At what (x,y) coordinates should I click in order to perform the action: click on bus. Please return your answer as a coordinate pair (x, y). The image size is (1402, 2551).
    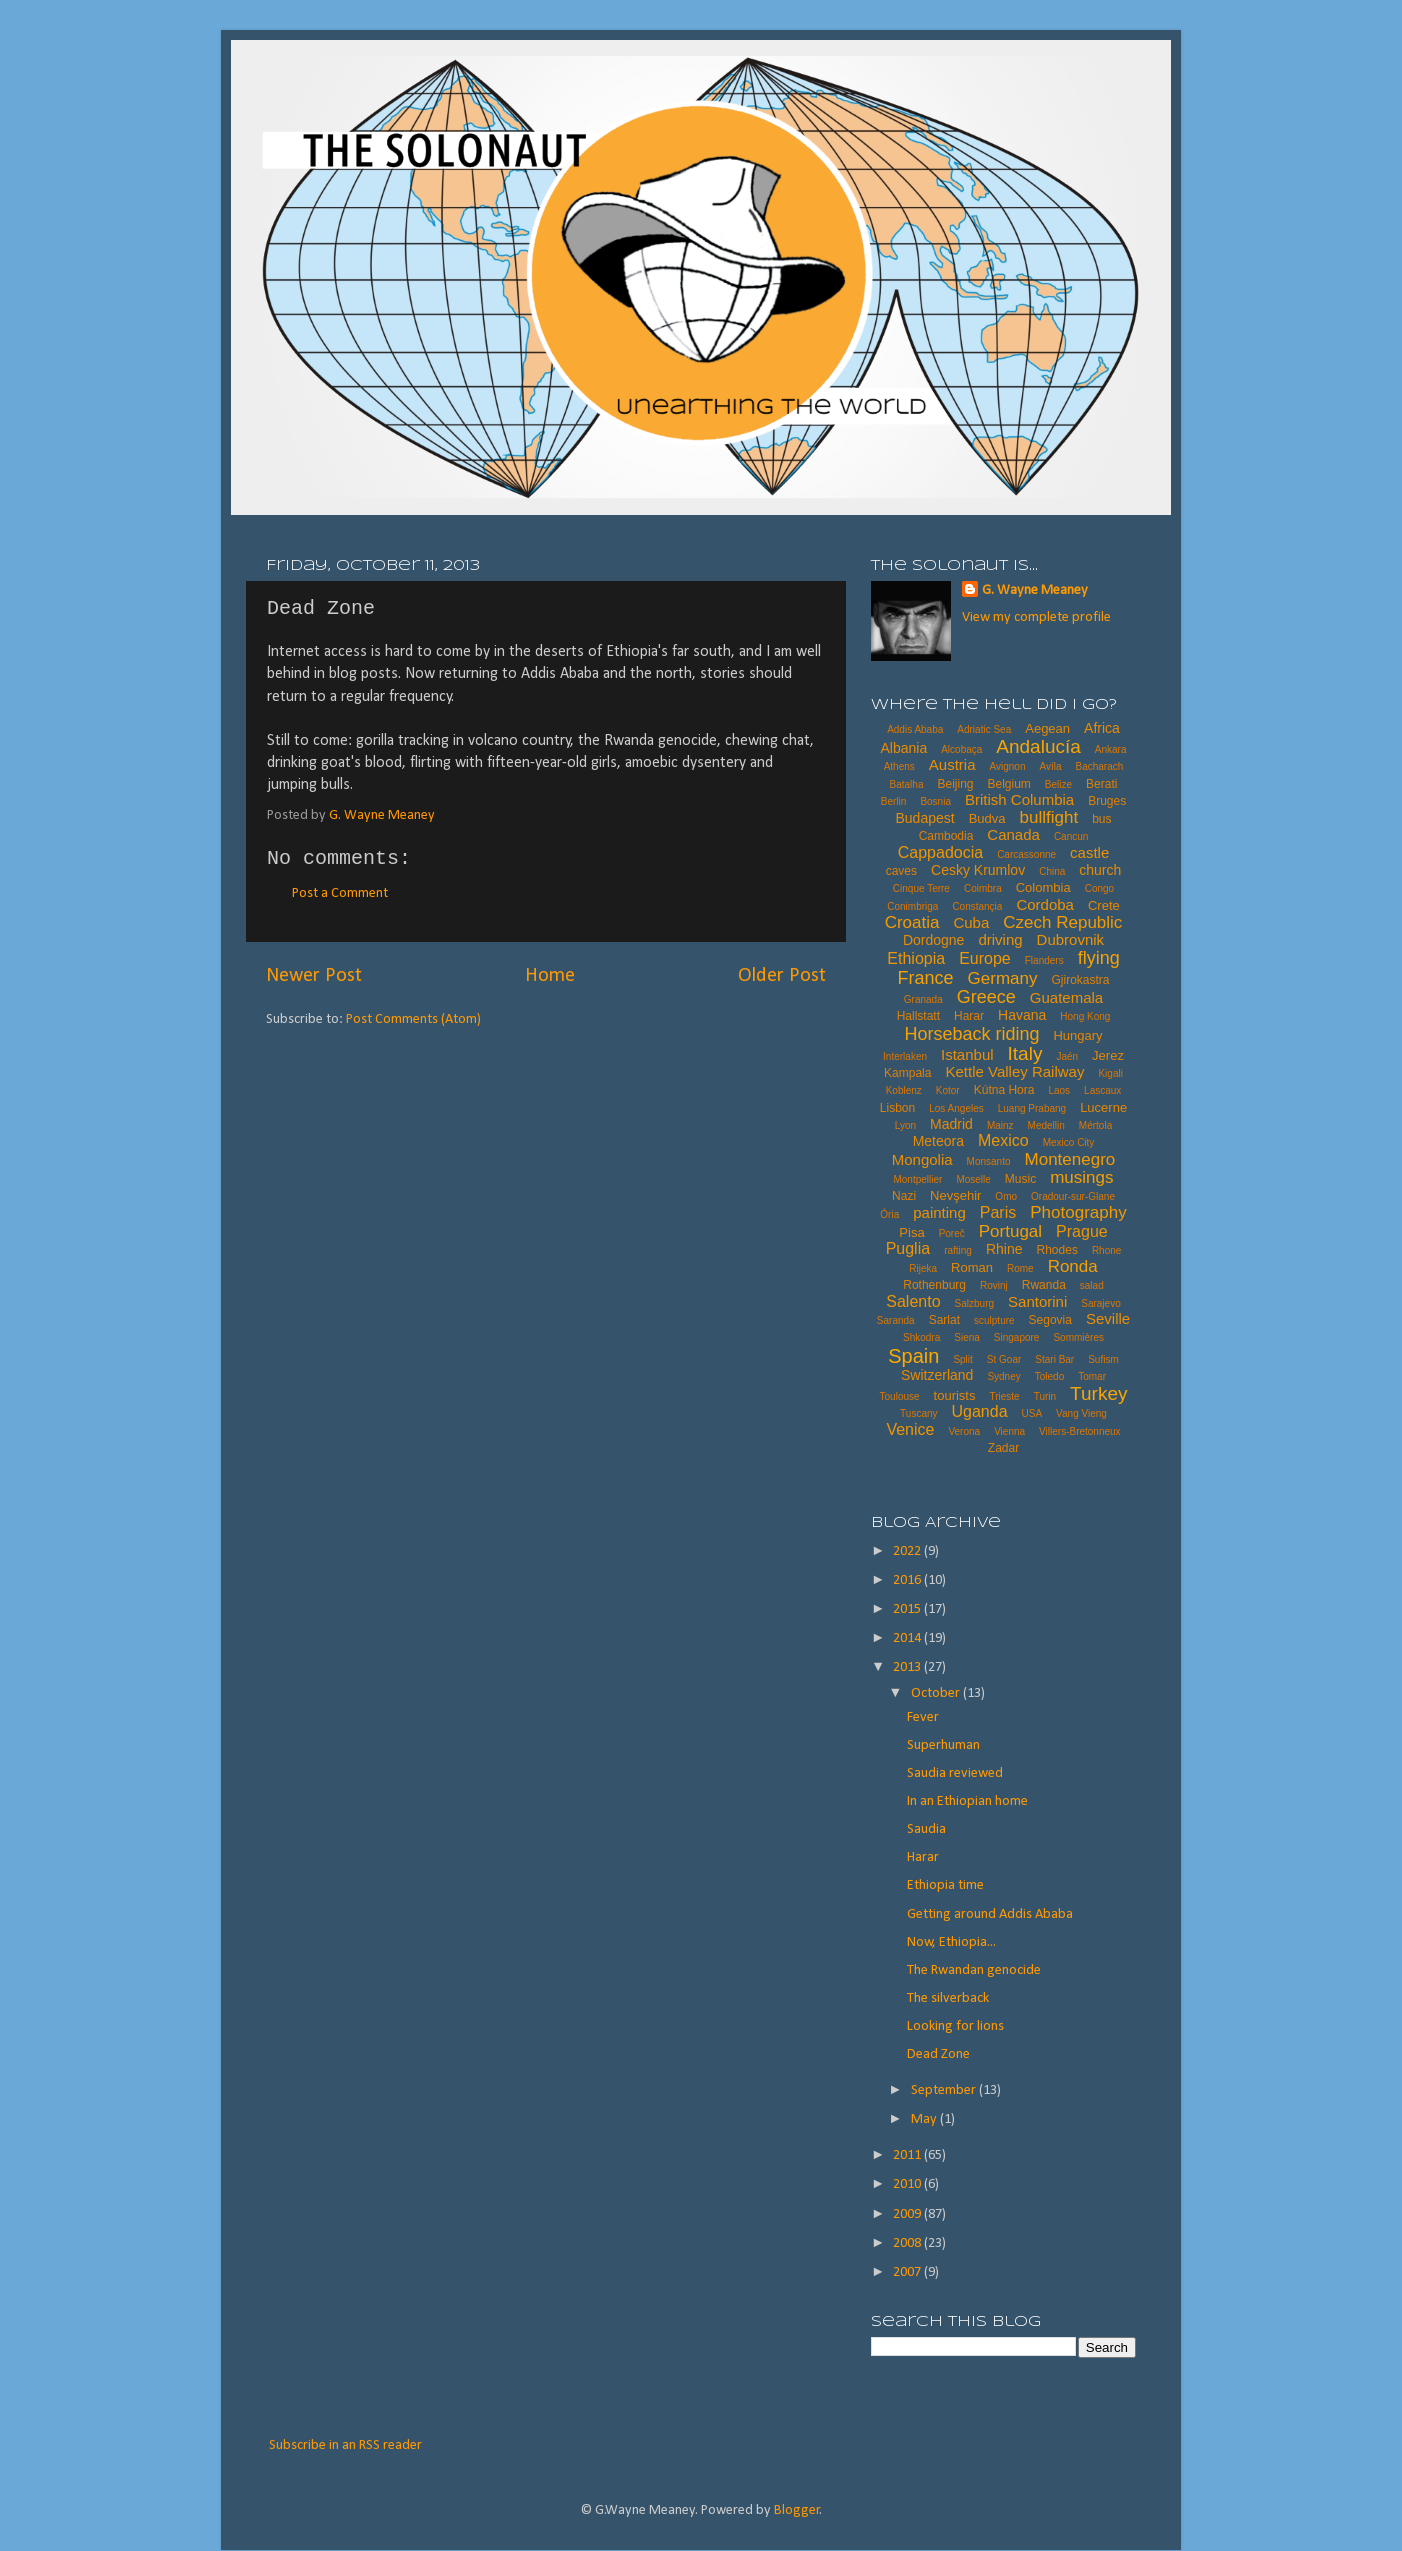
    Looking at the image, I should click on (1101, 819).